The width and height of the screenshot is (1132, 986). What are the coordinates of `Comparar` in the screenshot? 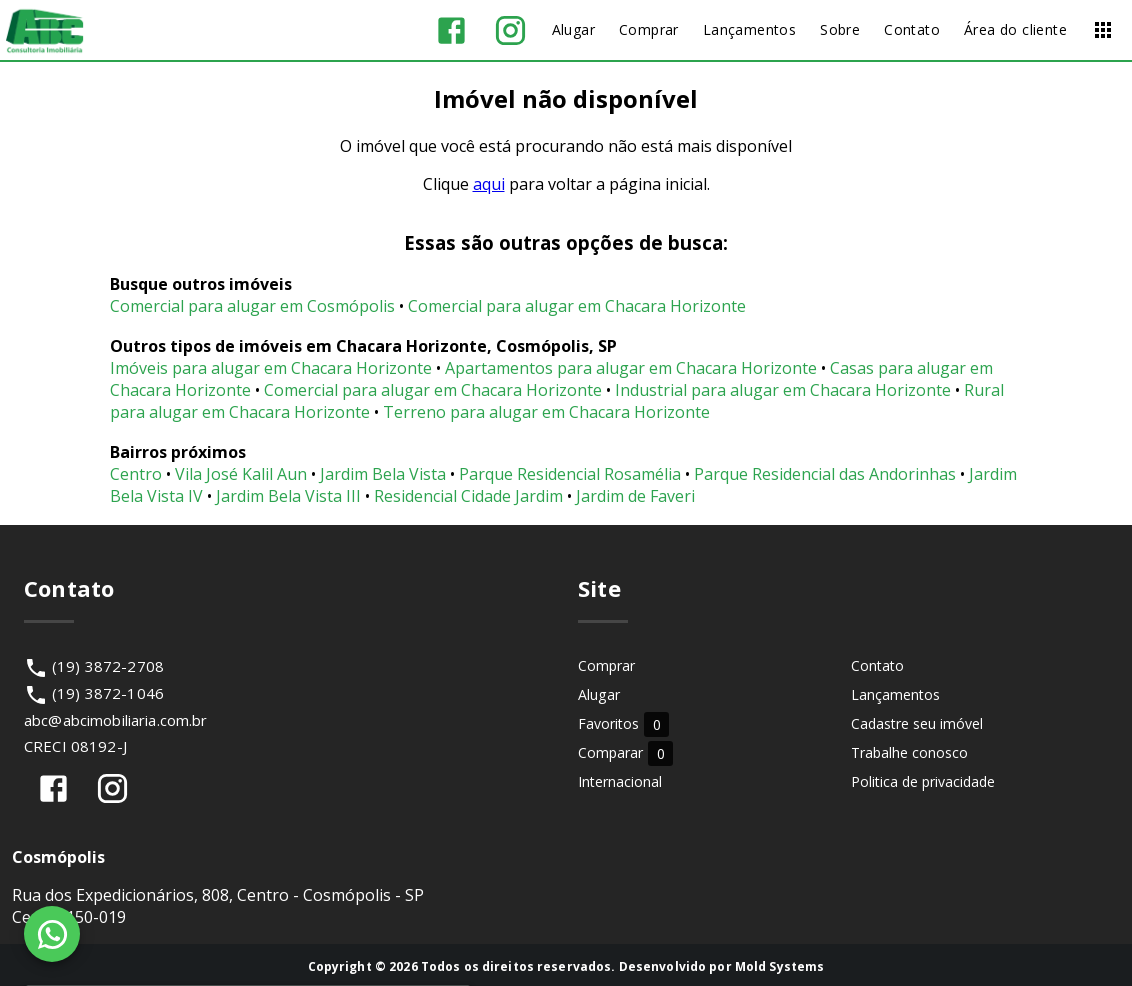 It's located at (625, 752).